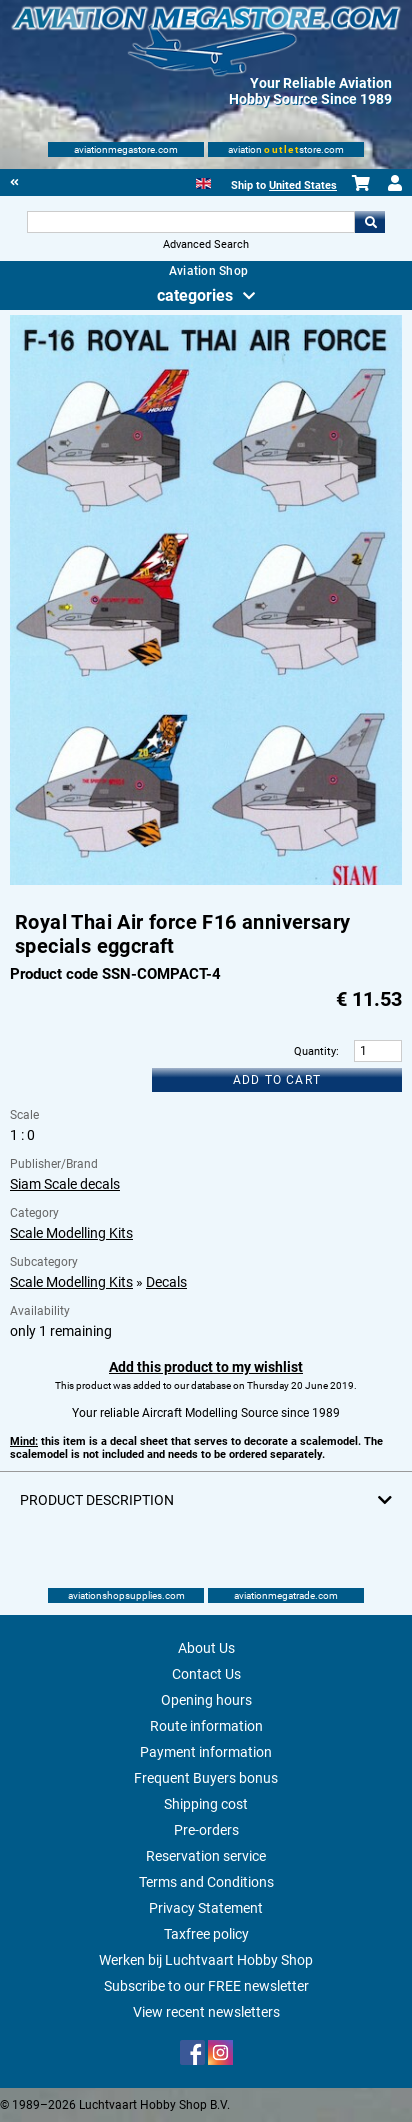 This screenshot has height=2122, width=412. What do you see at coordinates (370, 222) in the screenshot?
I see `Go` at bounding box center [370, 222].